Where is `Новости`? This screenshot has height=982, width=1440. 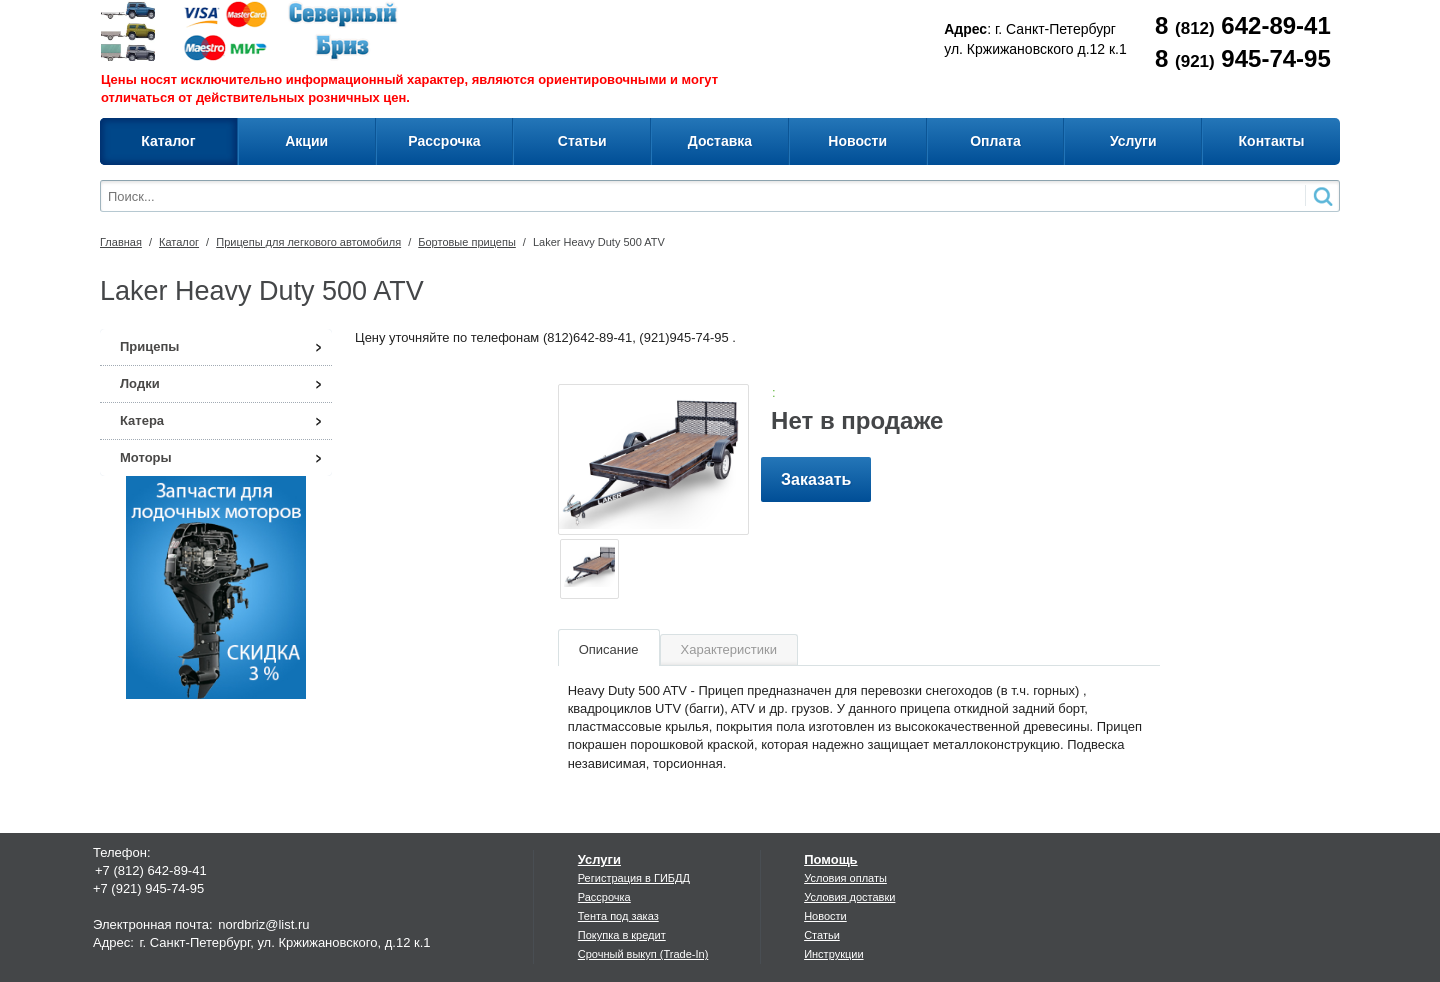 Новости is located at coordinates (825, 916).